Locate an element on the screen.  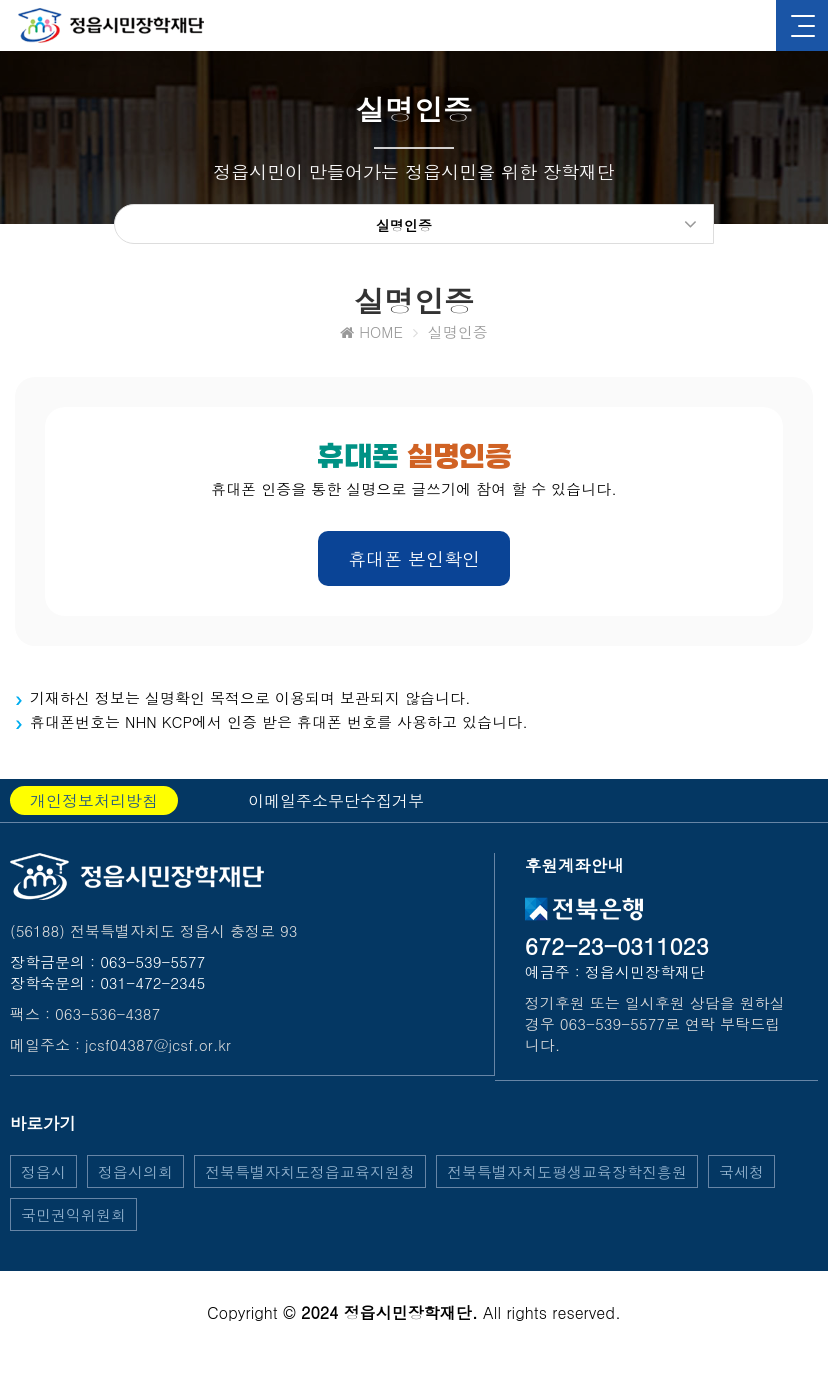
063-539-5577 is located at coordinates (152, 965).